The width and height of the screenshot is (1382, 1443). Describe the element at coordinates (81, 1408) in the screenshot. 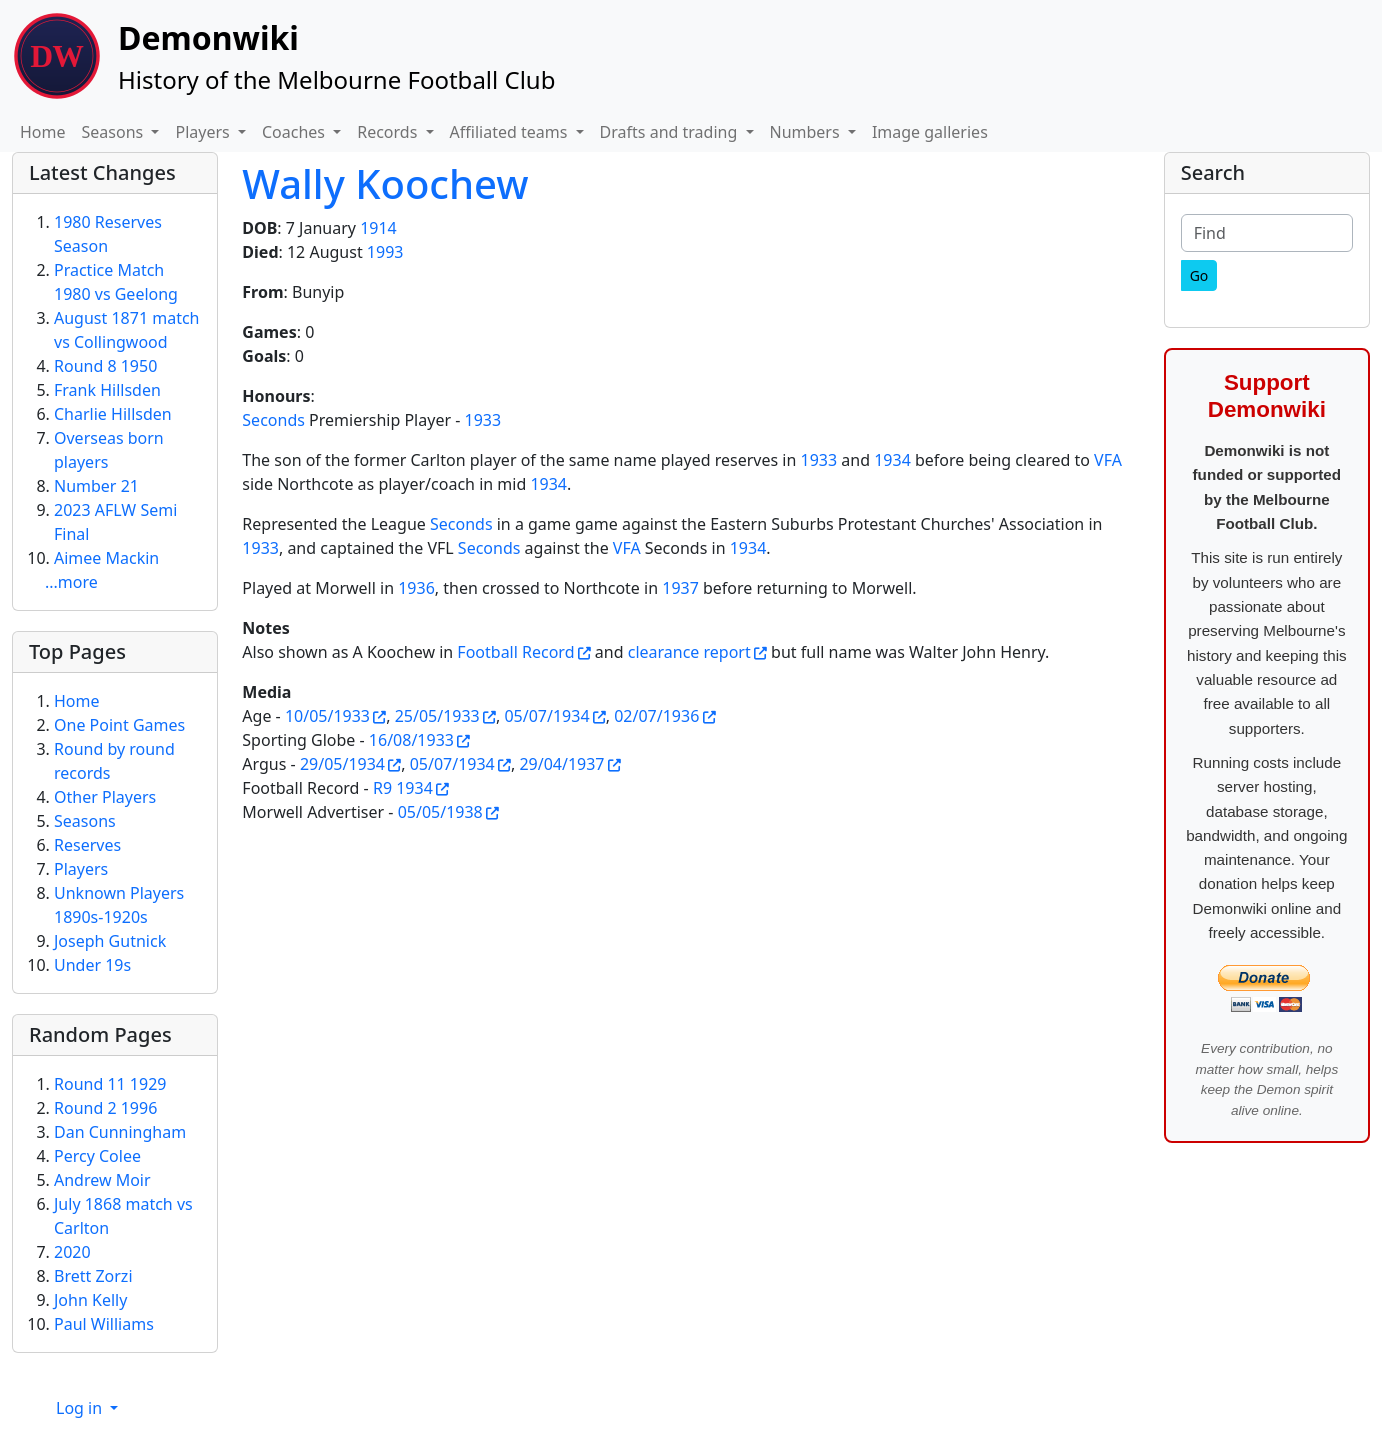

I see `Log in` at that location.